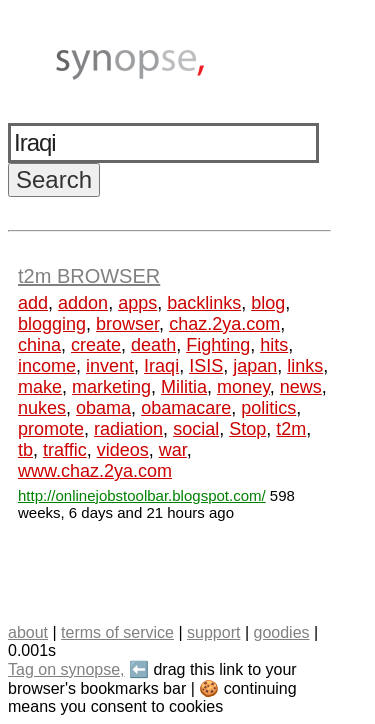 The image size is (375, 724). What do you see at coordinates (281, 632) in the screenshot?
I see `goodies` at bounding box center [281, 632].